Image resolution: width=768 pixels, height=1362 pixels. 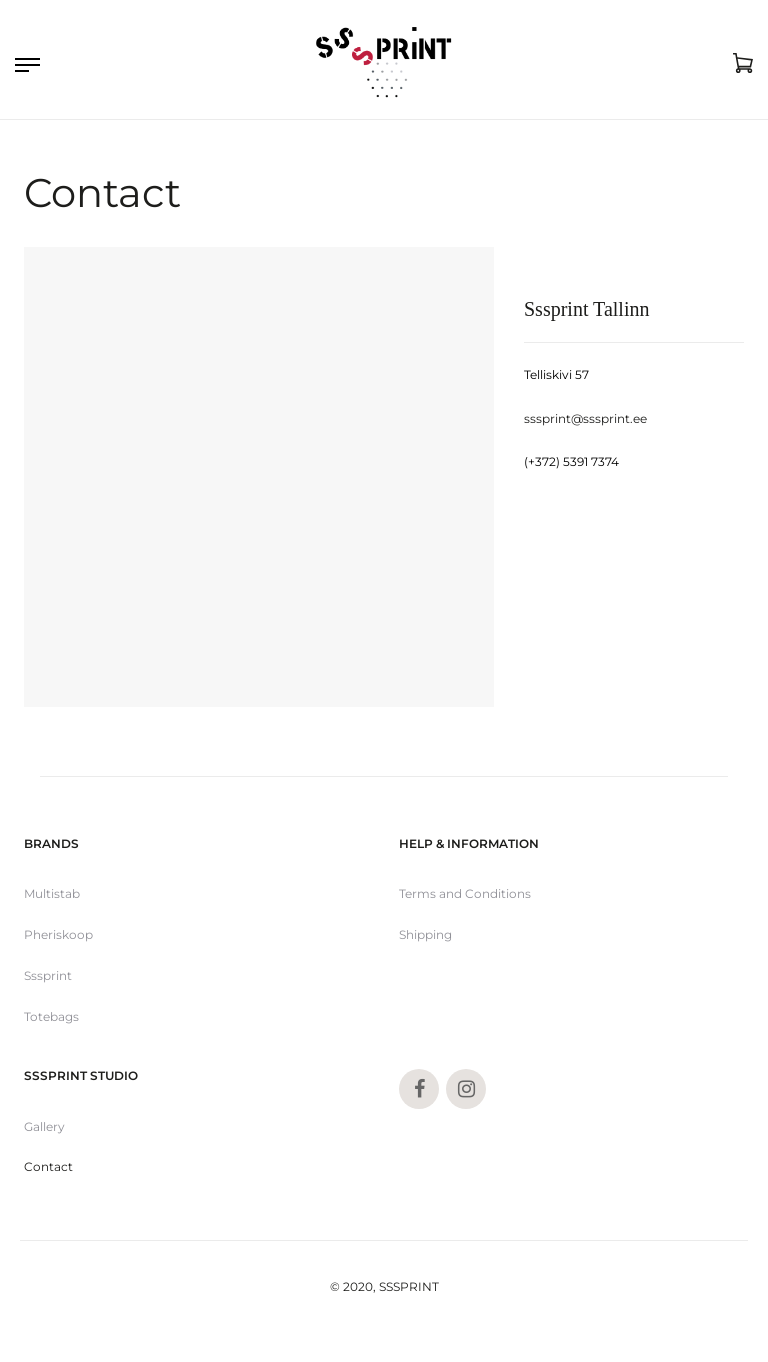 What do you see at coordinates (425, 934) in the screenshot?
I see `Shipping` at bounding box center [425, 934].